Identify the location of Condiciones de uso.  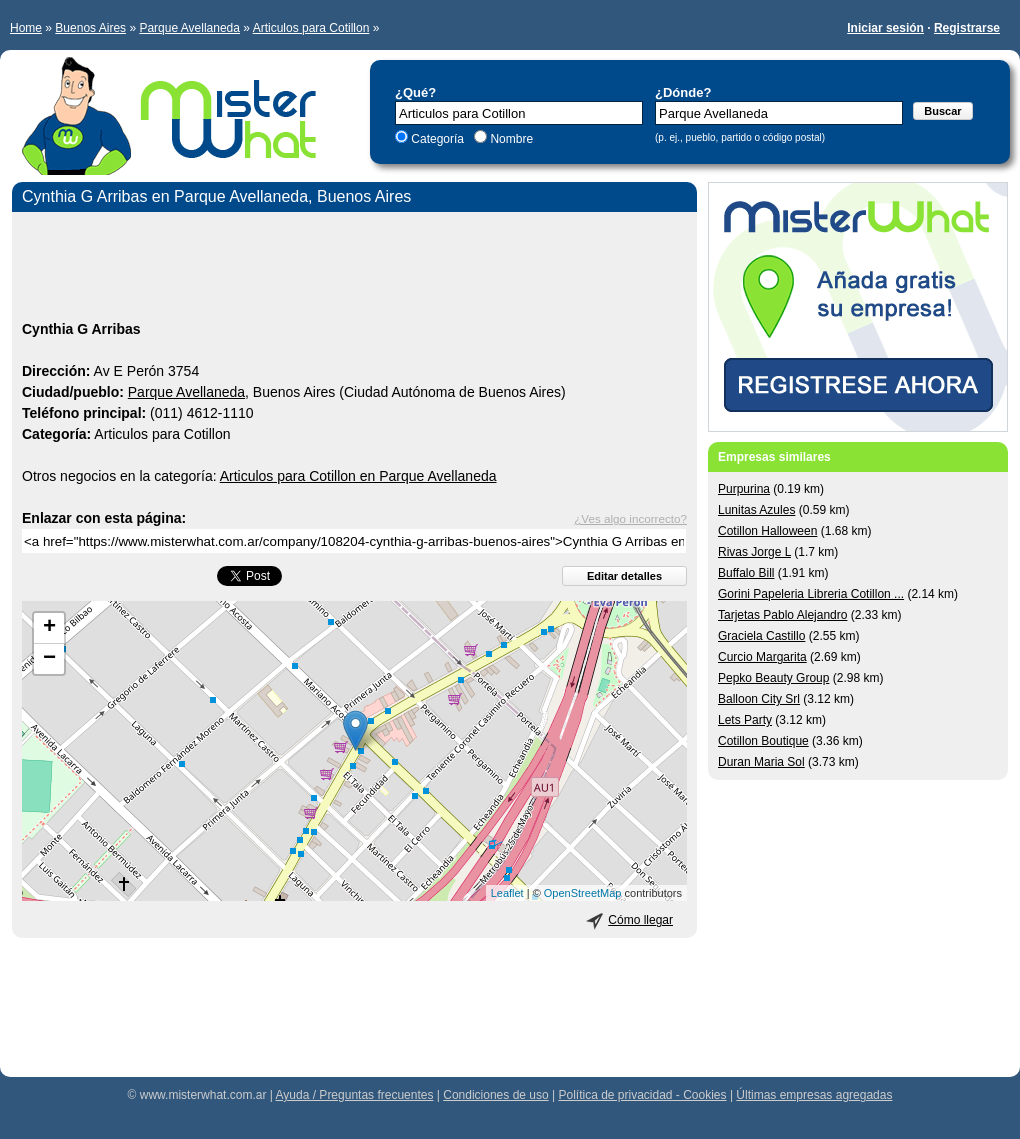
(495, 1095).